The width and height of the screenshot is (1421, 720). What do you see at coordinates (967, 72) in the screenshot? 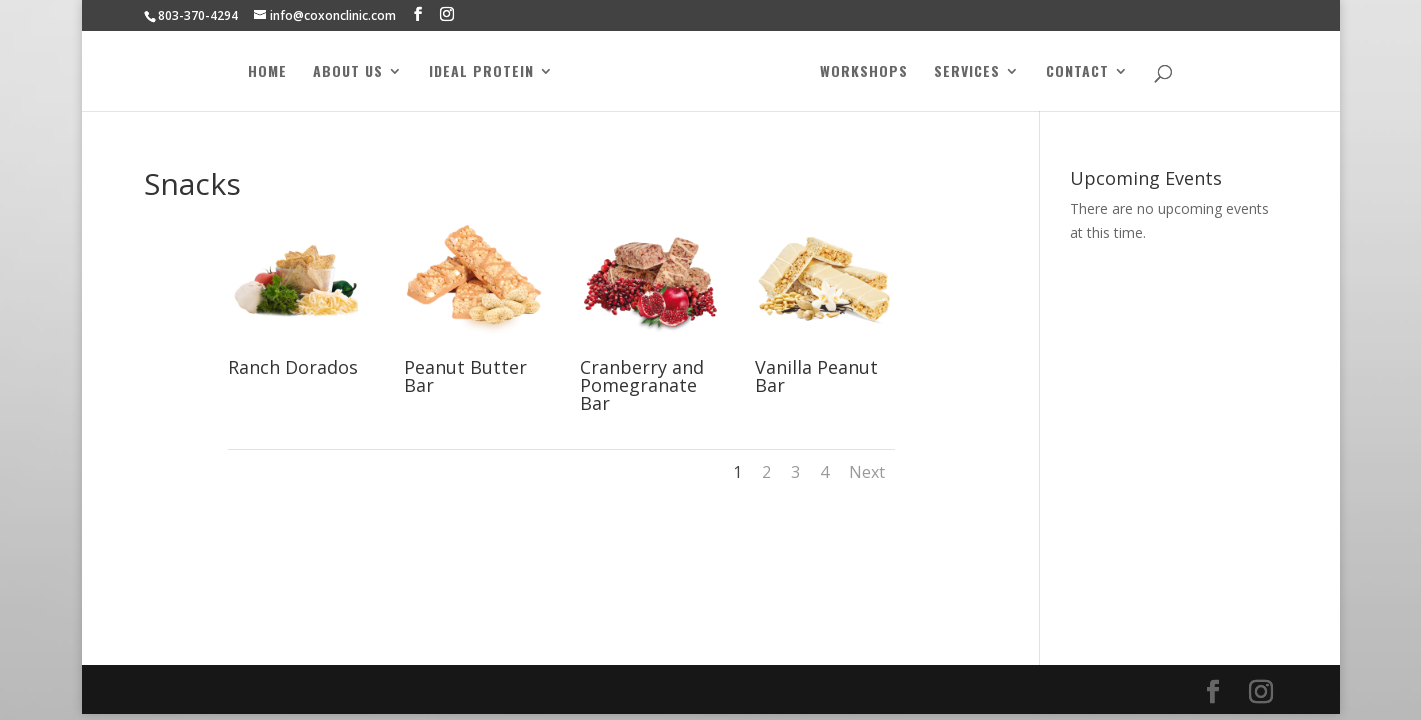
I see `Services` at bounding box center [967, 72].